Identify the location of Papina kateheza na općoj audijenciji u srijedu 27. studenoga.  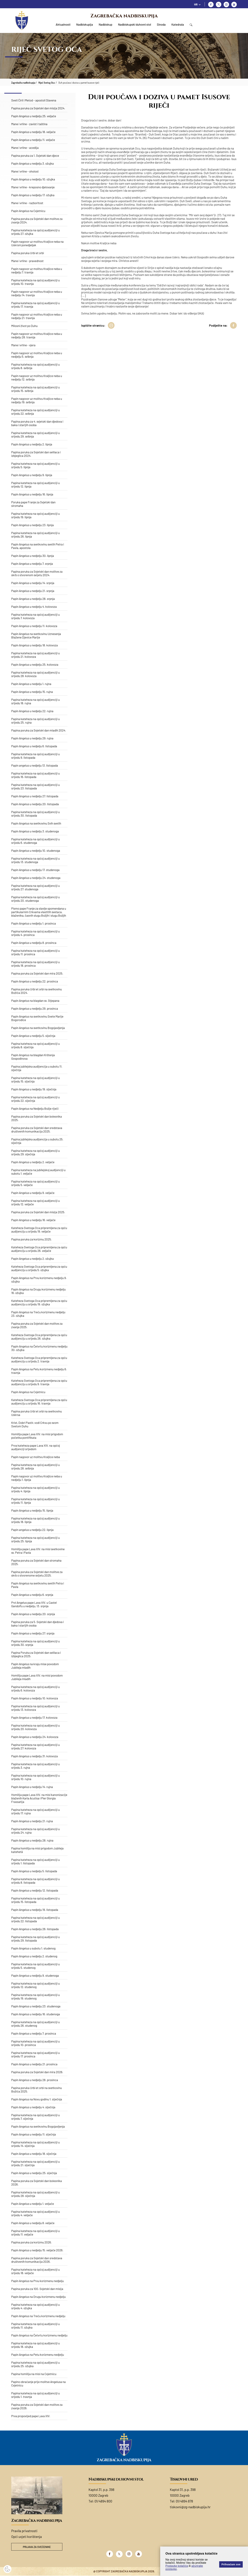
(35, 887).